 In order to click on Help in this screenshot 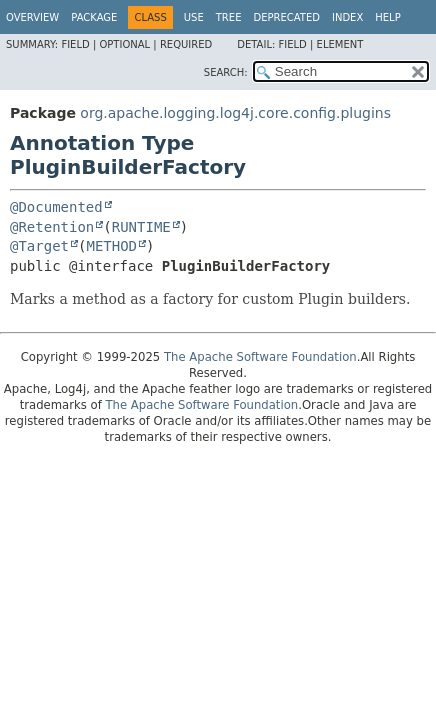, I will do `click(387, 17)`.